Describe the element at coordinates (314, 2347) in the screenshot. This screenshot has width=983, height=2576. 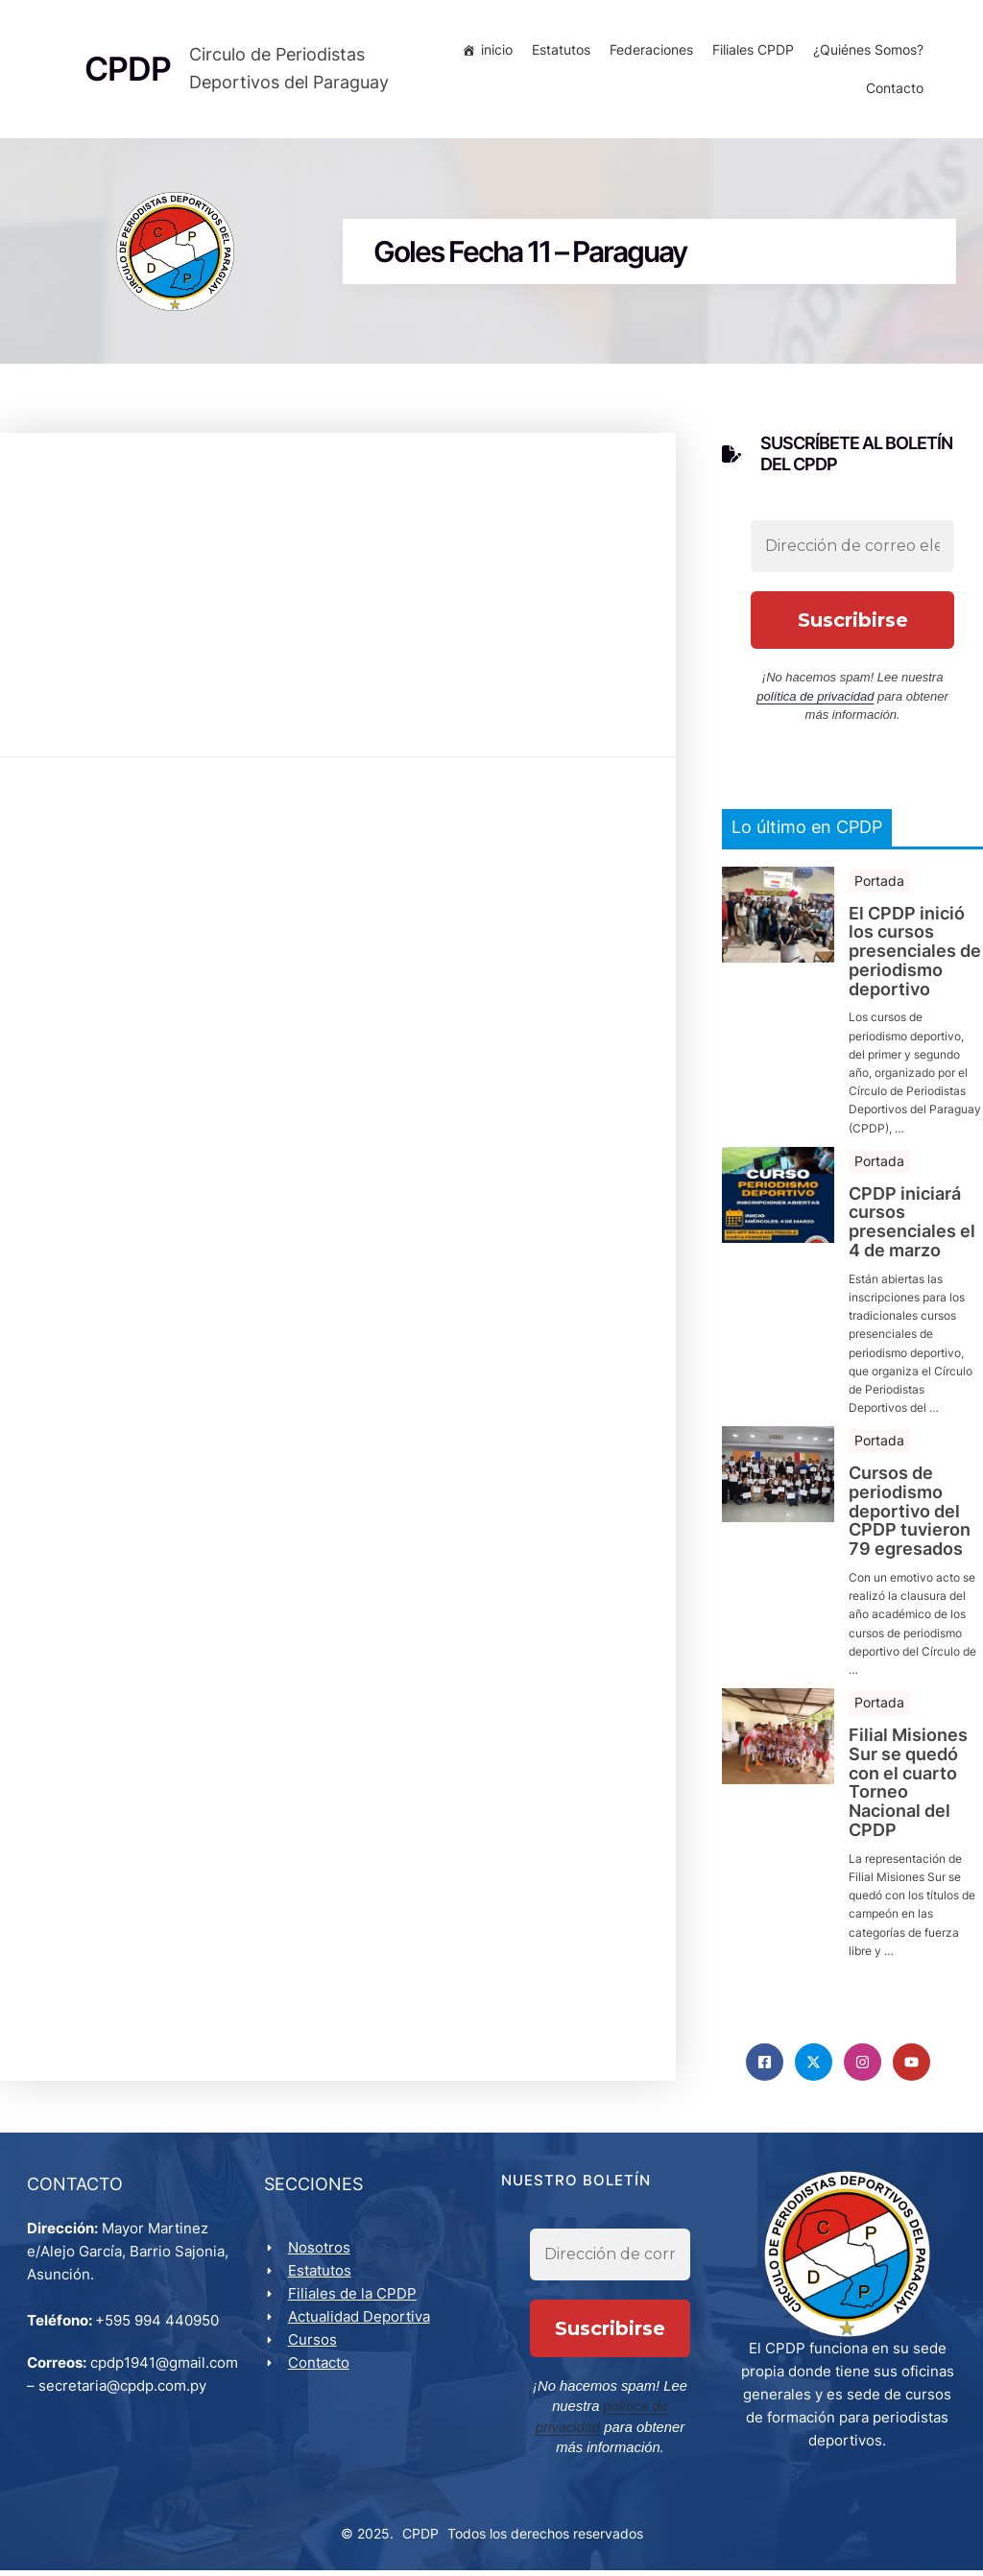
I see `Cursos` at that location.